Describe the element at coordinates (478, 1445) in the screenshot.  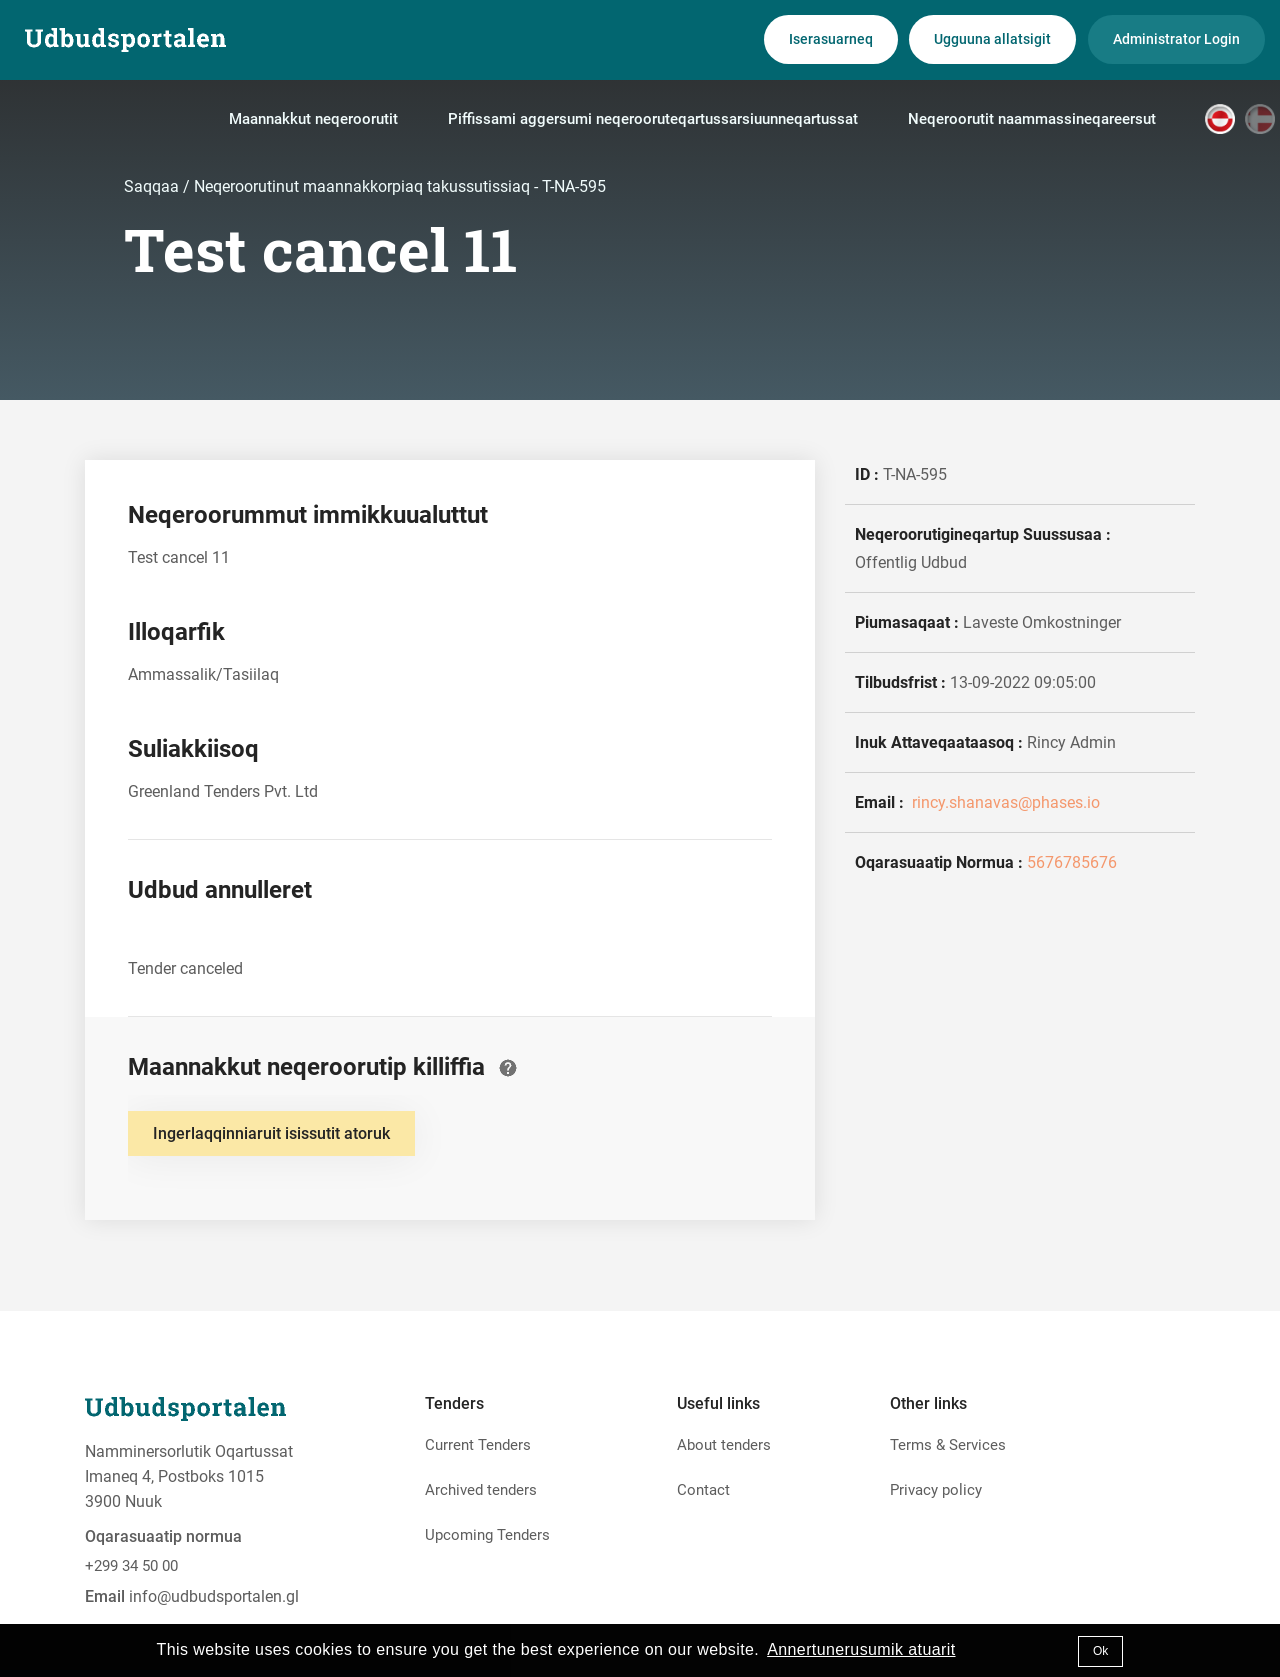
I see `Current Tenders` at that location.